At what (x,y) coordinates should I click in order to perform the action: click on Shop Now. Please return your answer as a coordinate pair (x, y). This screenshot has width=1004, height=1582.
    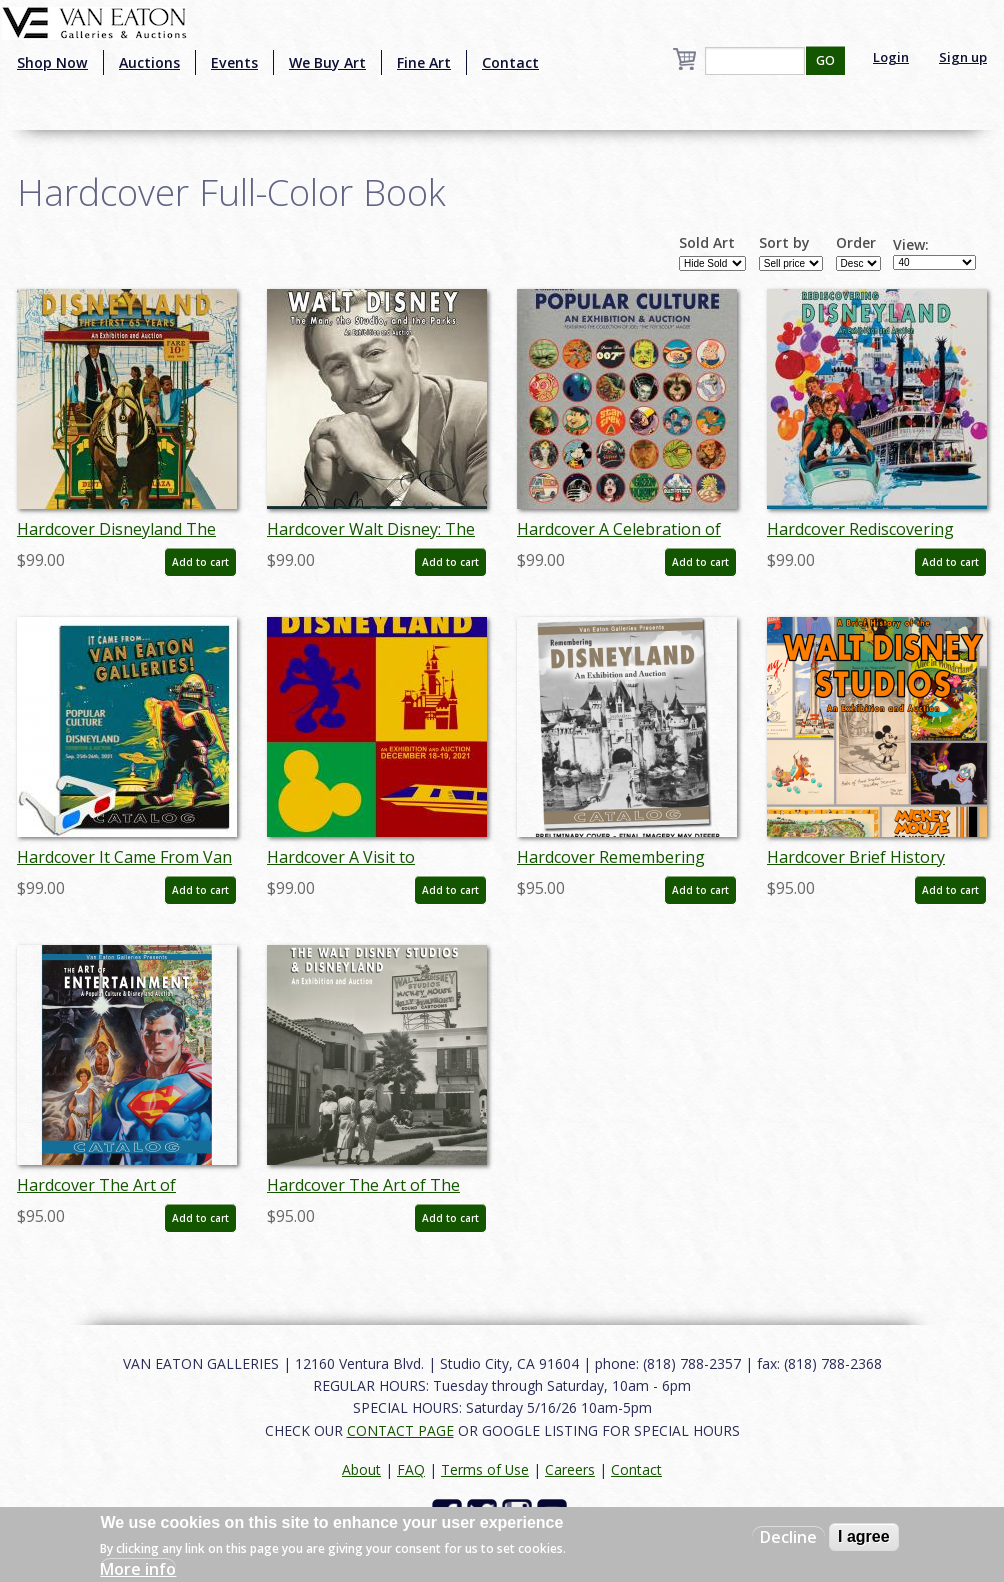
    Looking at the image, I should click on (52, 62).